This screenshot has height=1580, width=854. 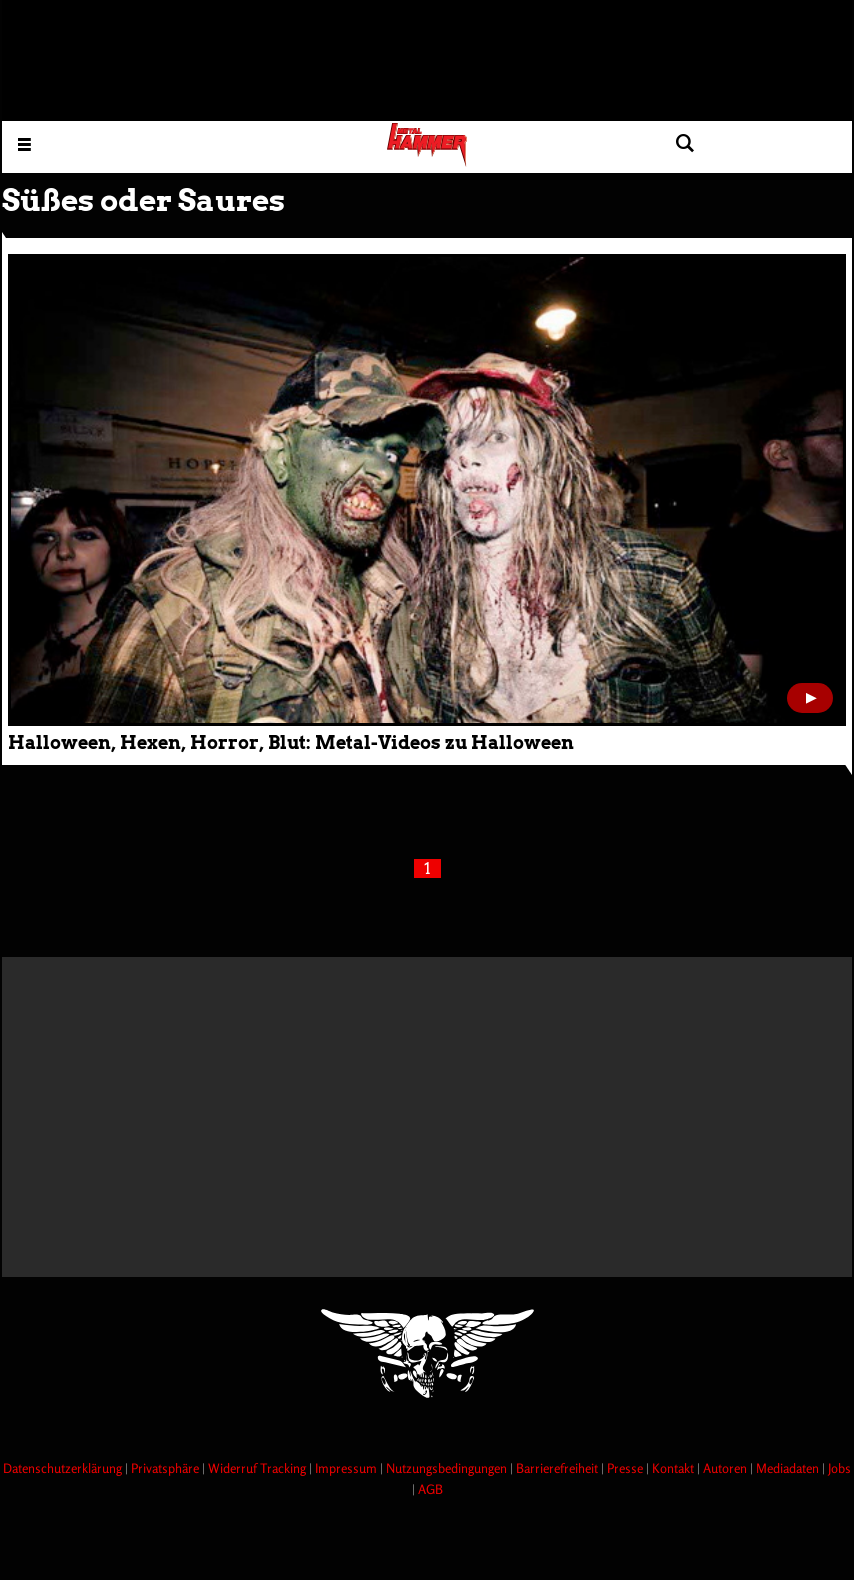 I want to click on Jobs, so click(x=839, y=1468).